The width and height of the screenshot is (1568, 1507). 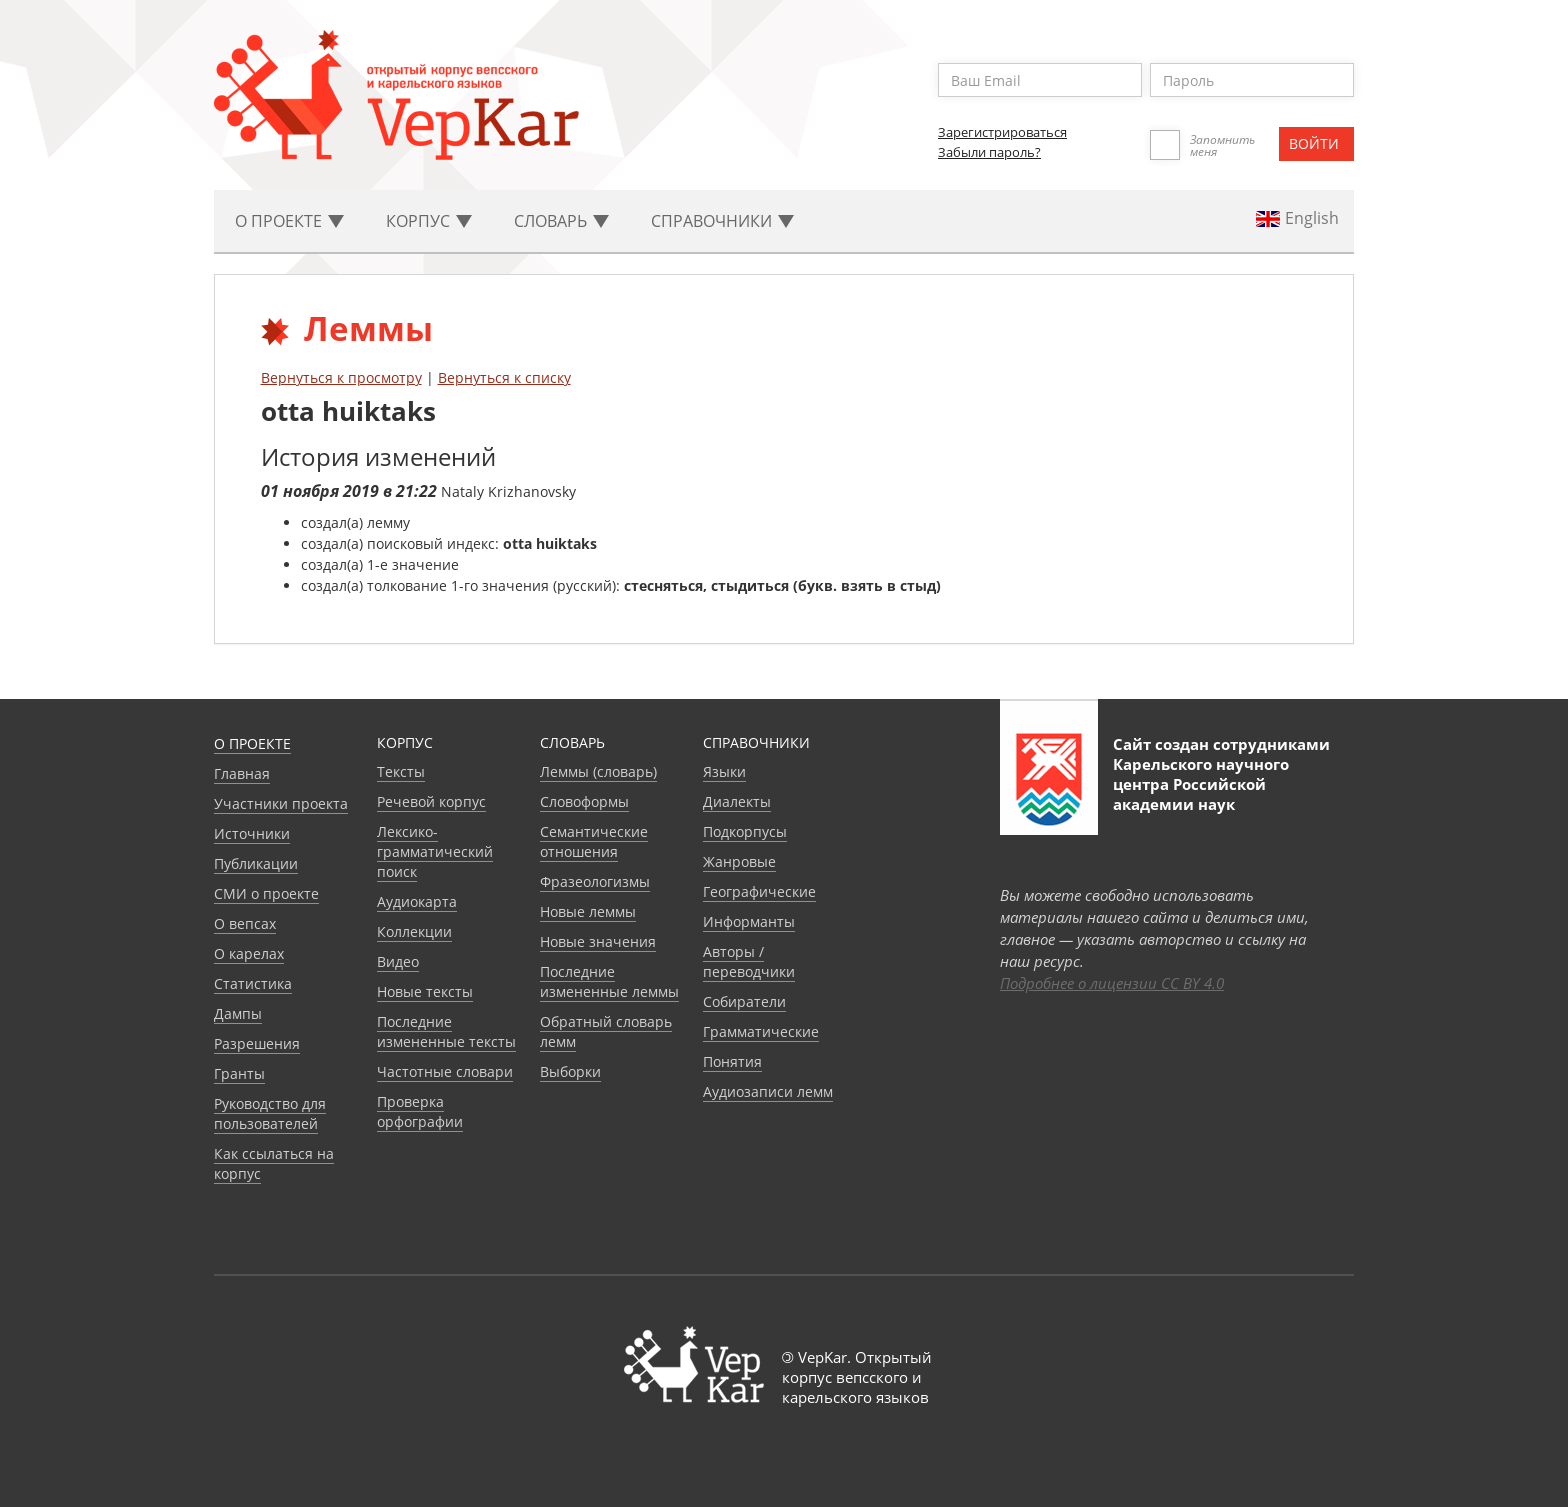 What do you see at coordinates (417, 901) in the screenshot?
I see `Аудиокарта` at bounding box center [417, 901].